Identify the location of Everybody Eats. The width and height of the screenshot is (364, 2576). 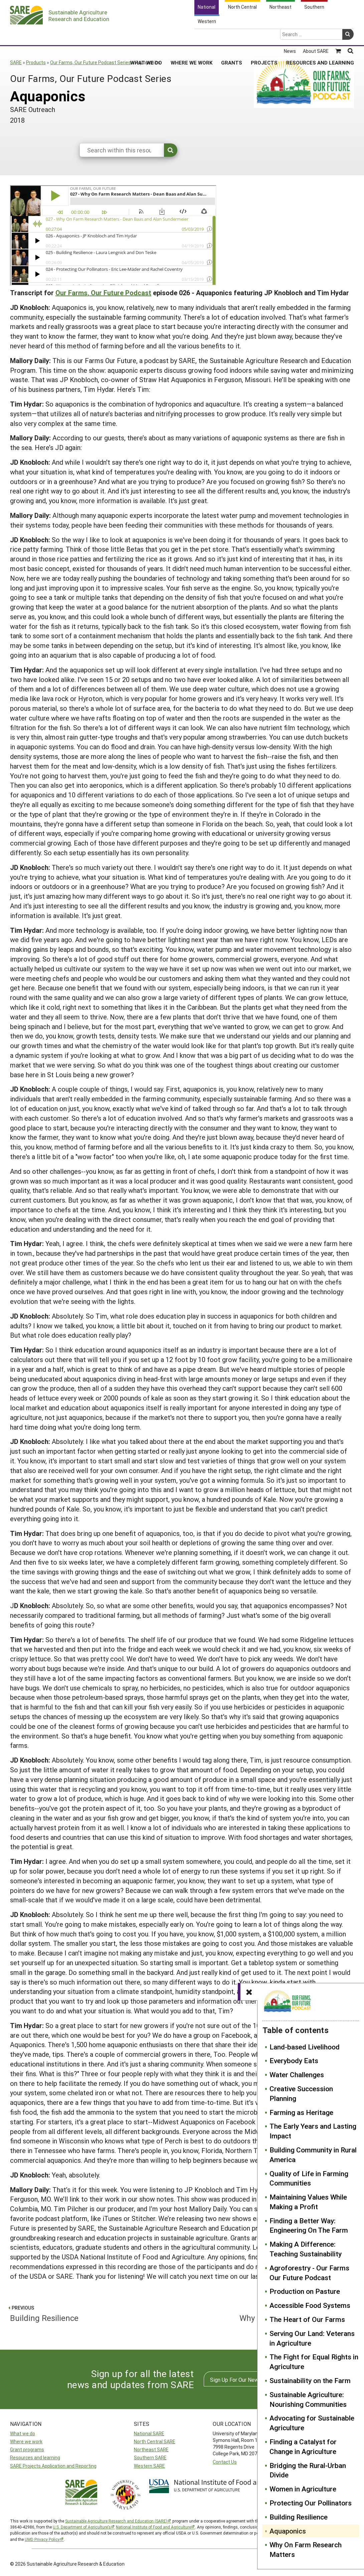
(293, 2060).